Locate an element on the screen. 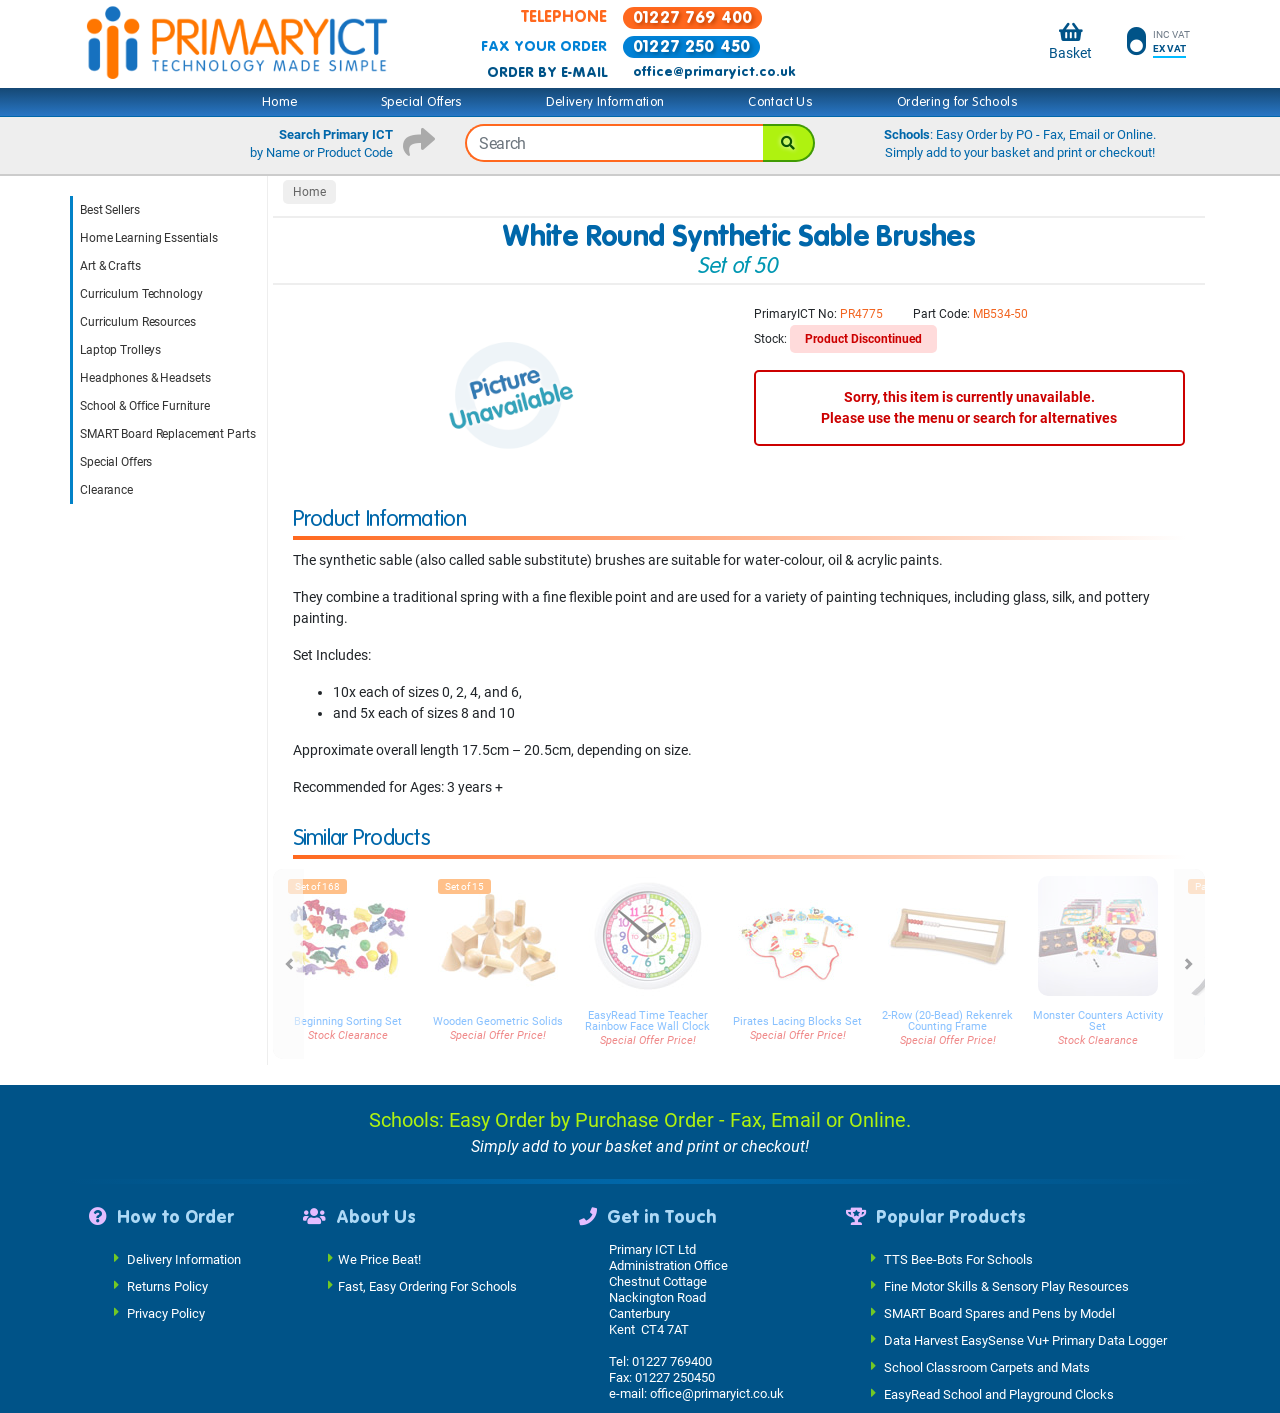 The image size is (1280, 1413). Clearance is located at coordinates (106, 490).